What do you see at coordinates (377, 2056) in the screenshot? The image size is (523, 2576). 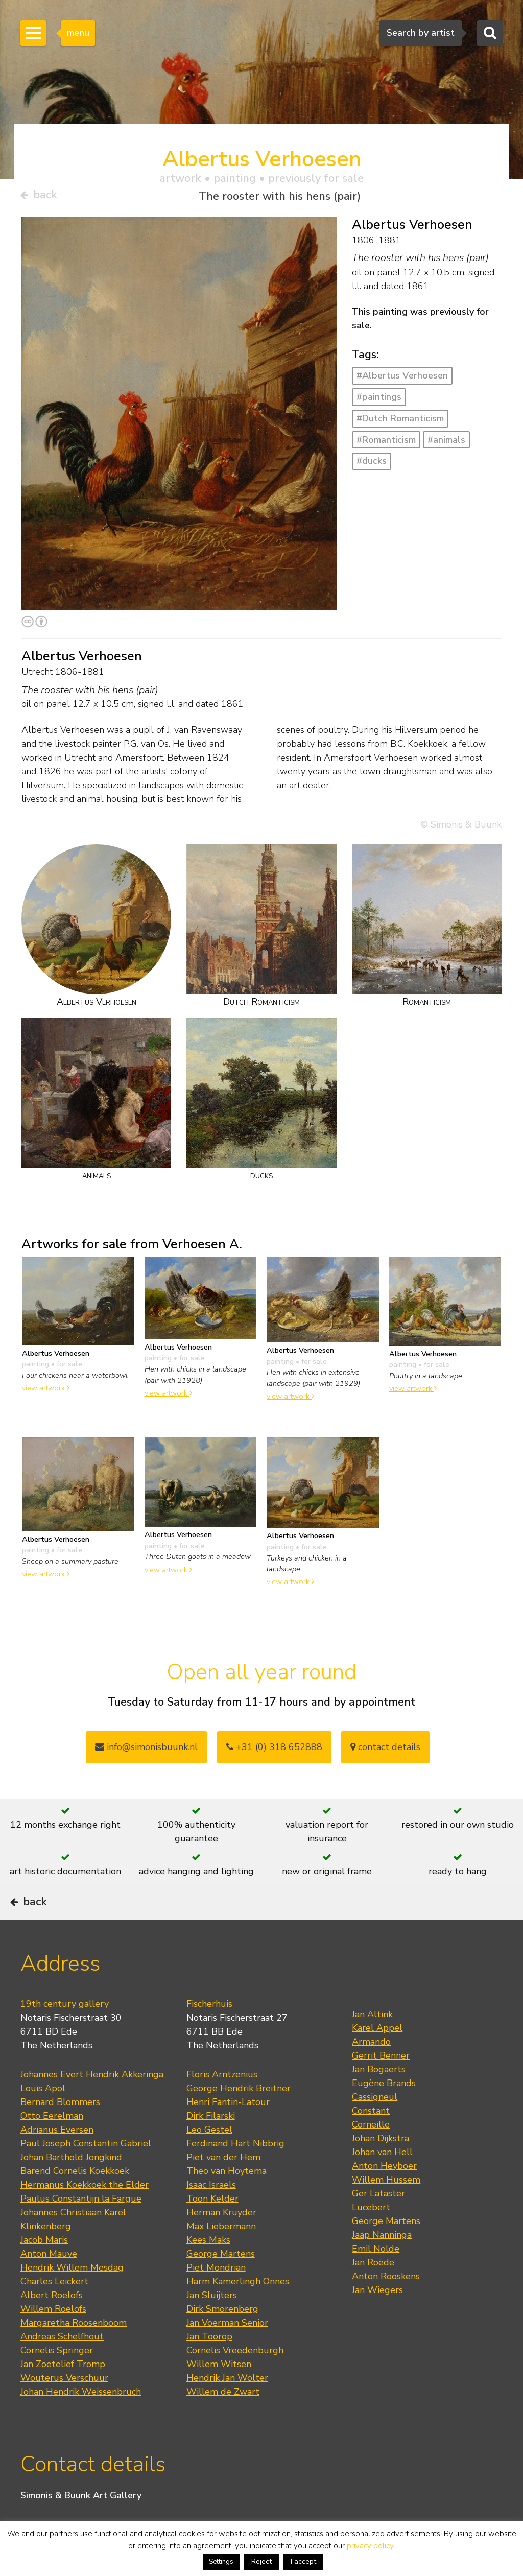 I see `Karel Appel` at bounding box center [377, 2056].